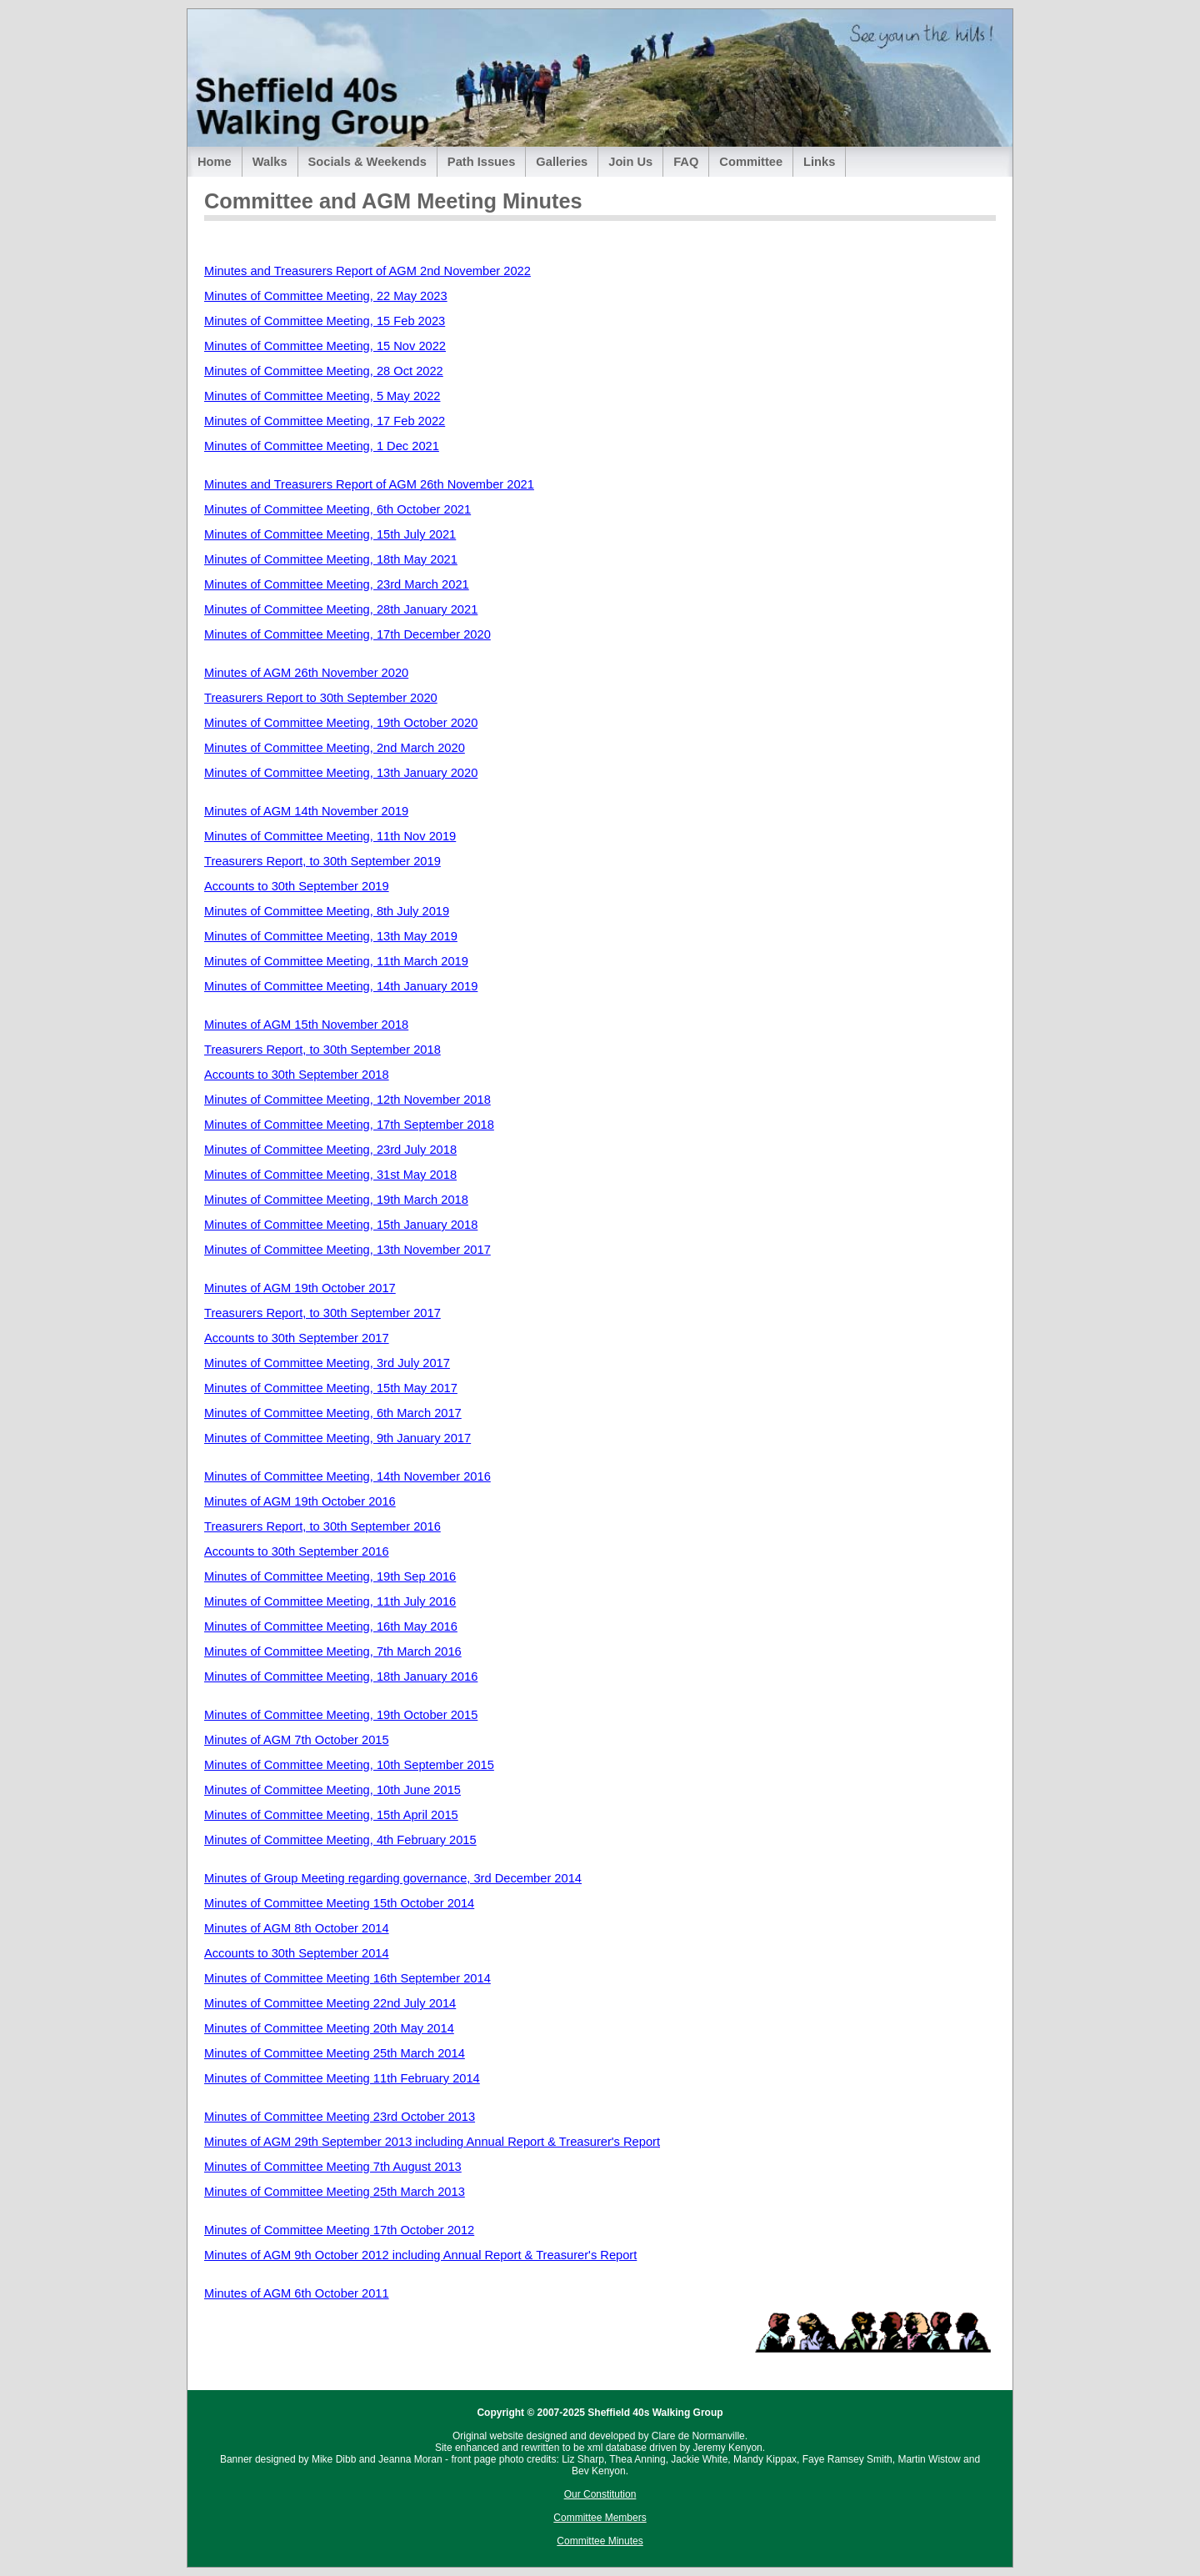  What do you see at coordinates (296, 1074) in the screenshot?
I see `Accounts to 30th September 2018` at bounding box center [296, 1074].